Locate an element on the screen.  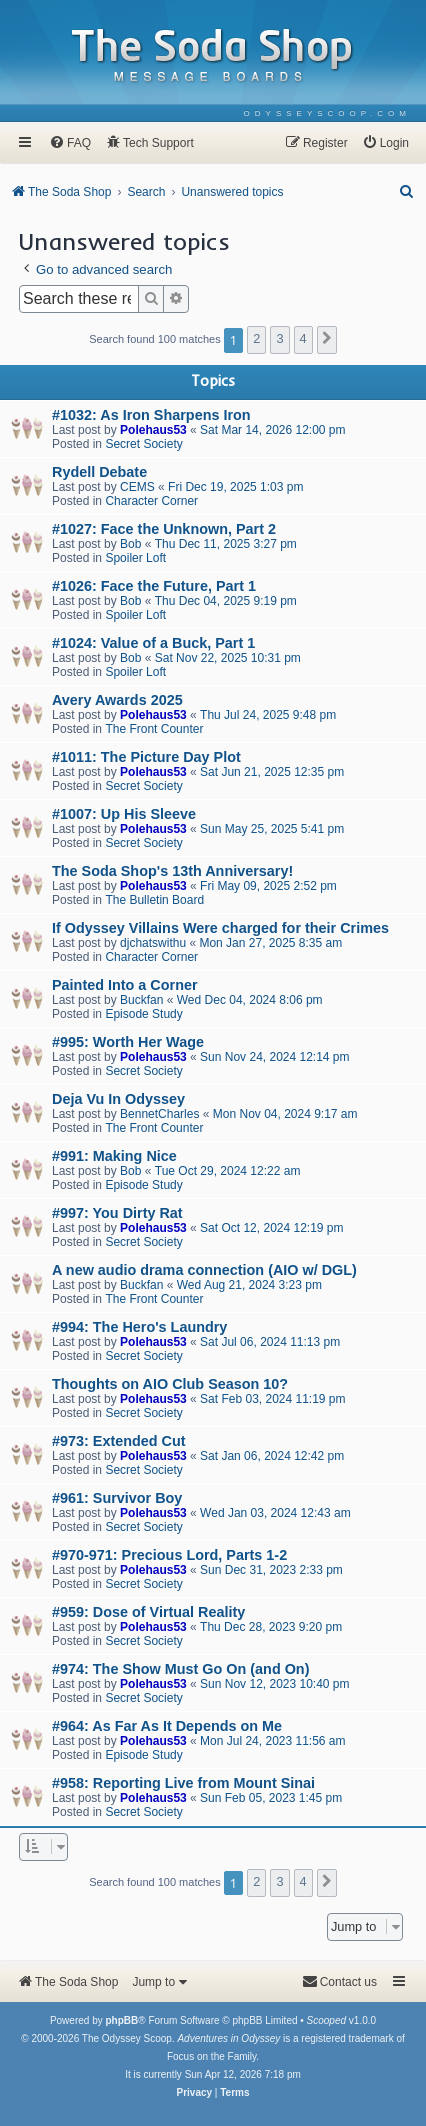
[menuitem] is located at coordinates (327, 113).